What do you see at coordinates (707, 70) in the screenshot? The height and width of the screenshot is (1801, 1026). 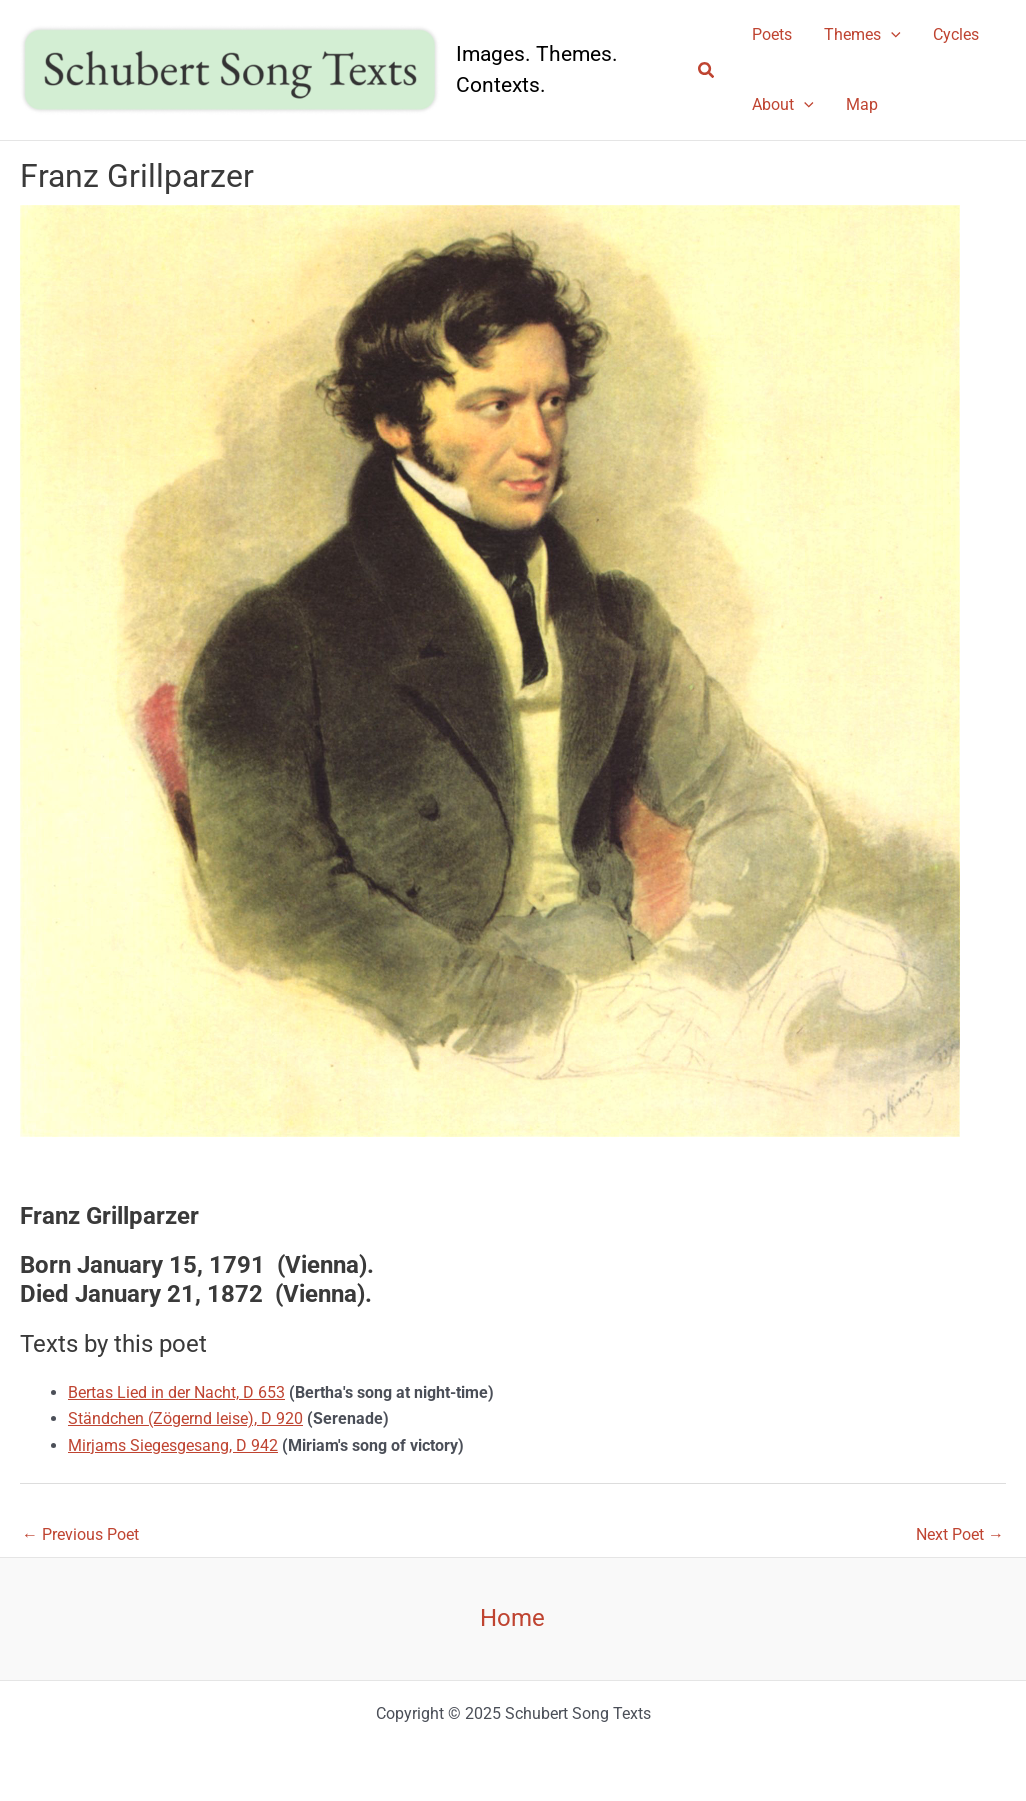 I see `[button]` at bounding box center [707, 70].